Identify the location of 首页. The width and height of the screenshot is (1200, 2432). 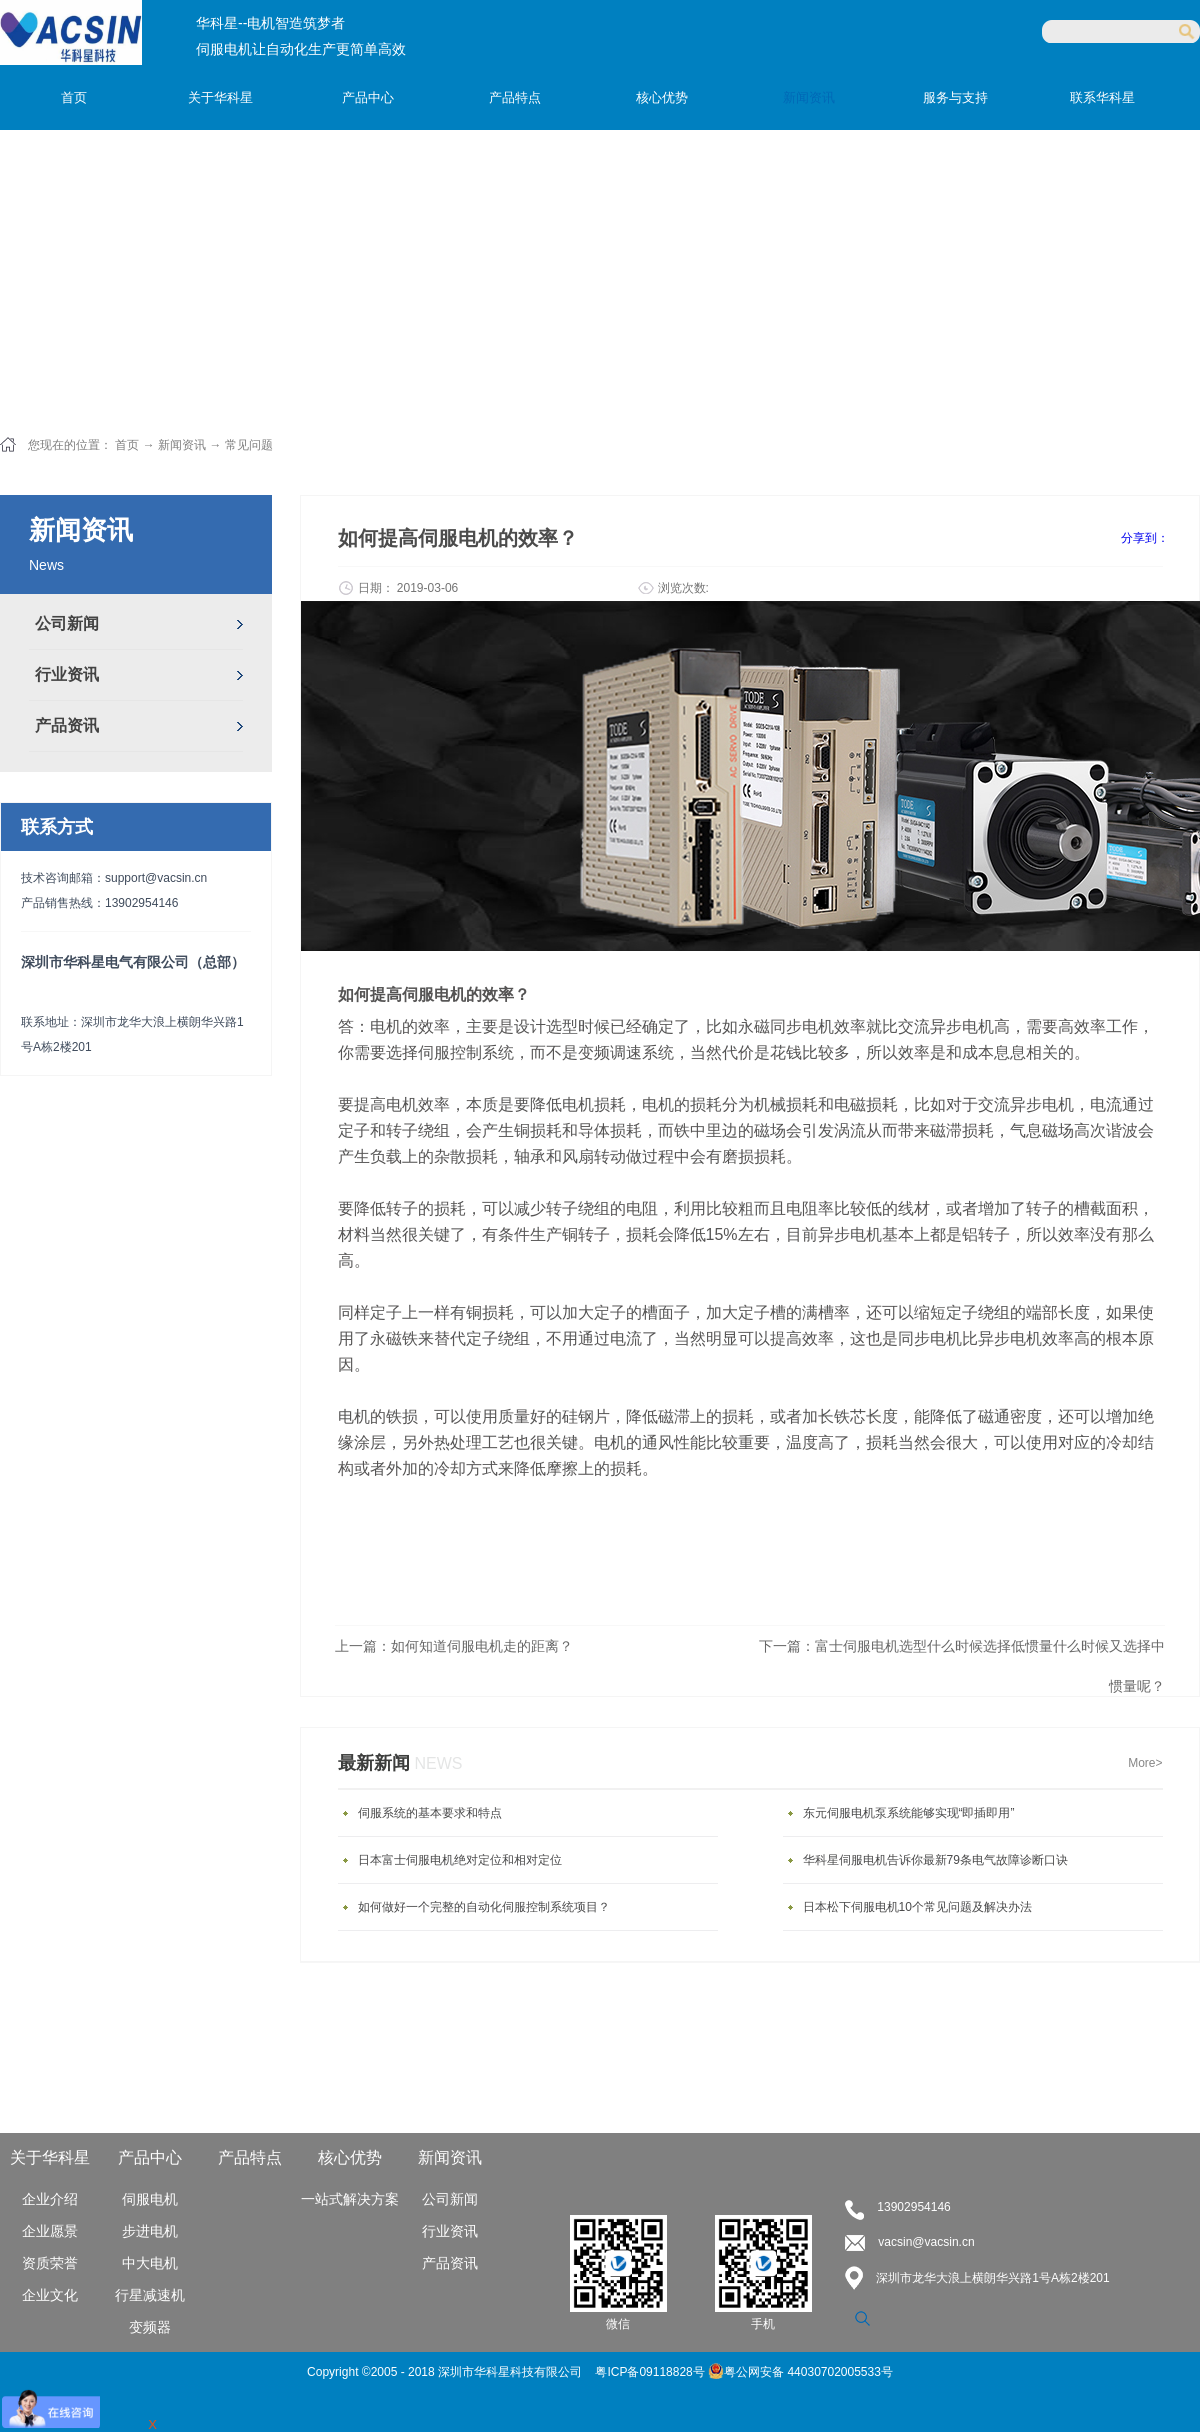
(74, 97).